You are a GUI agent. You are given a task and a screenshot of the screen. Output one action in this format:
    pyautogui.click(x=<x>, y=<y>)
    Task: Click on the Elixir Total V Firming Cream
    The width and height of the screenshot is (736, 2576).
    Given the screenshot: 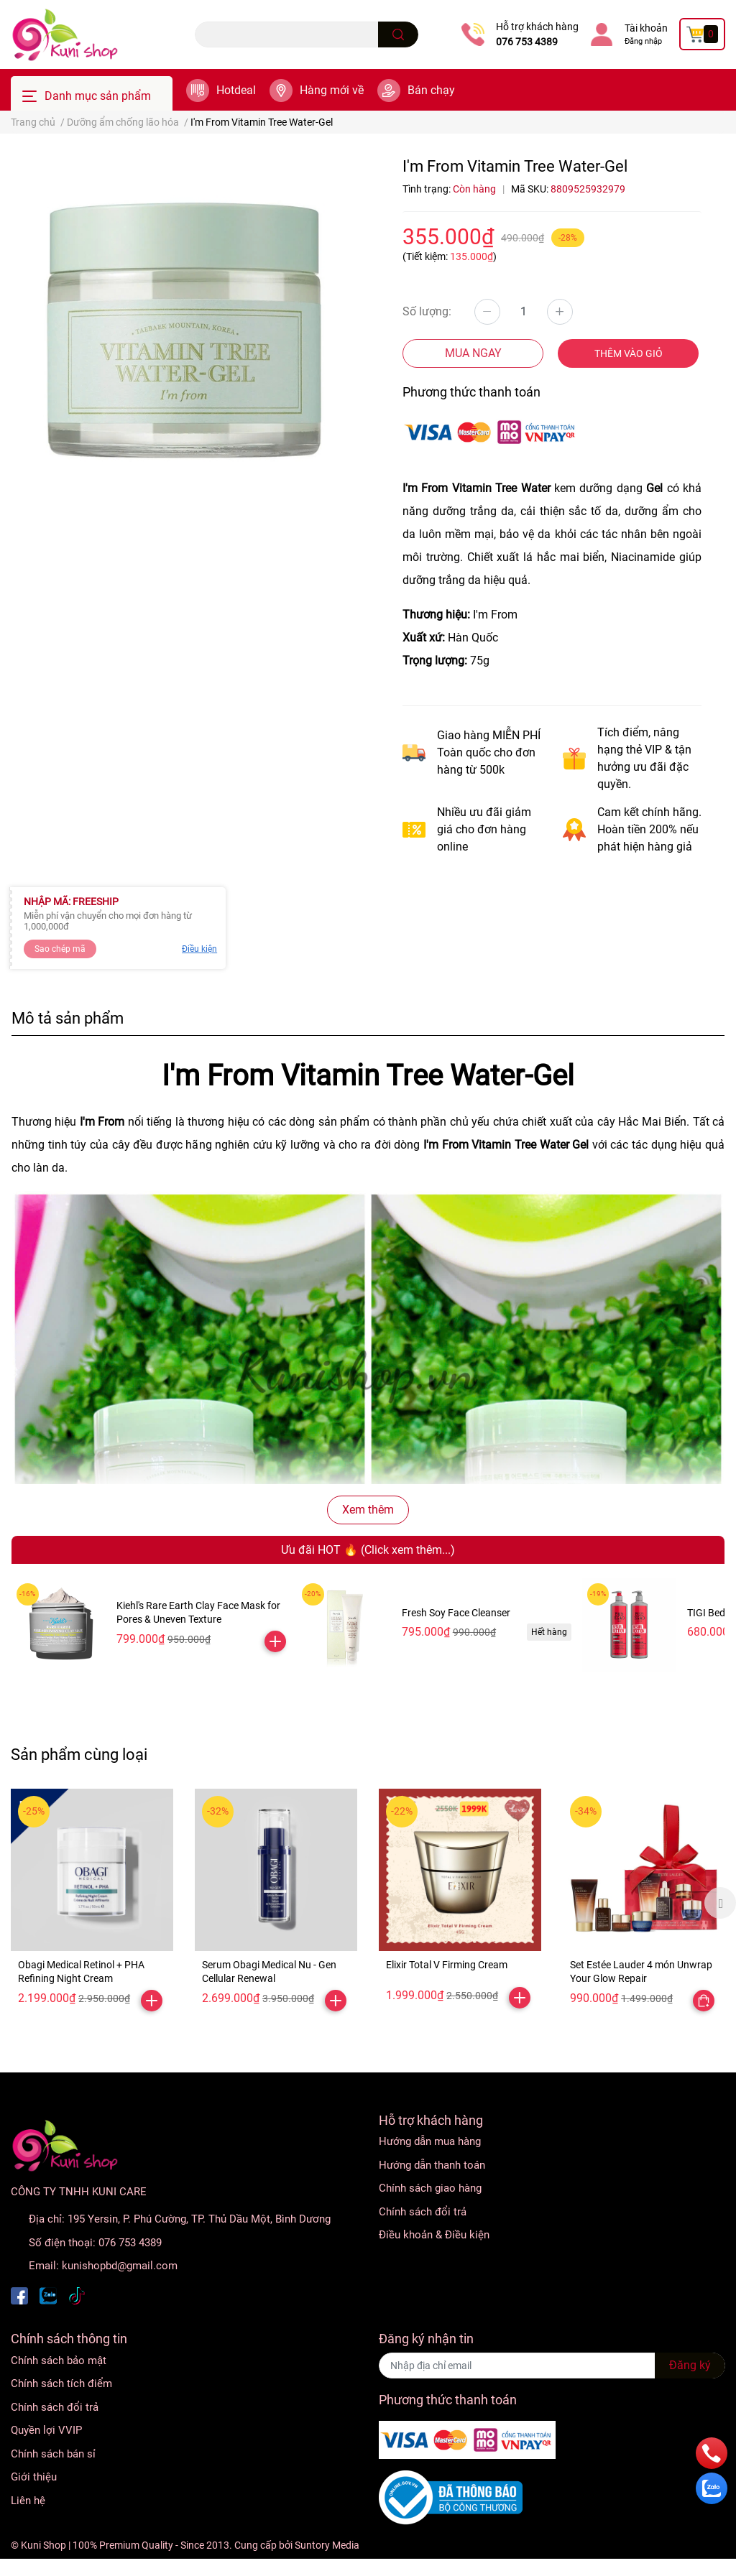 What is the action you would take?
    pyautogui.click(x=446, y=1964)
    